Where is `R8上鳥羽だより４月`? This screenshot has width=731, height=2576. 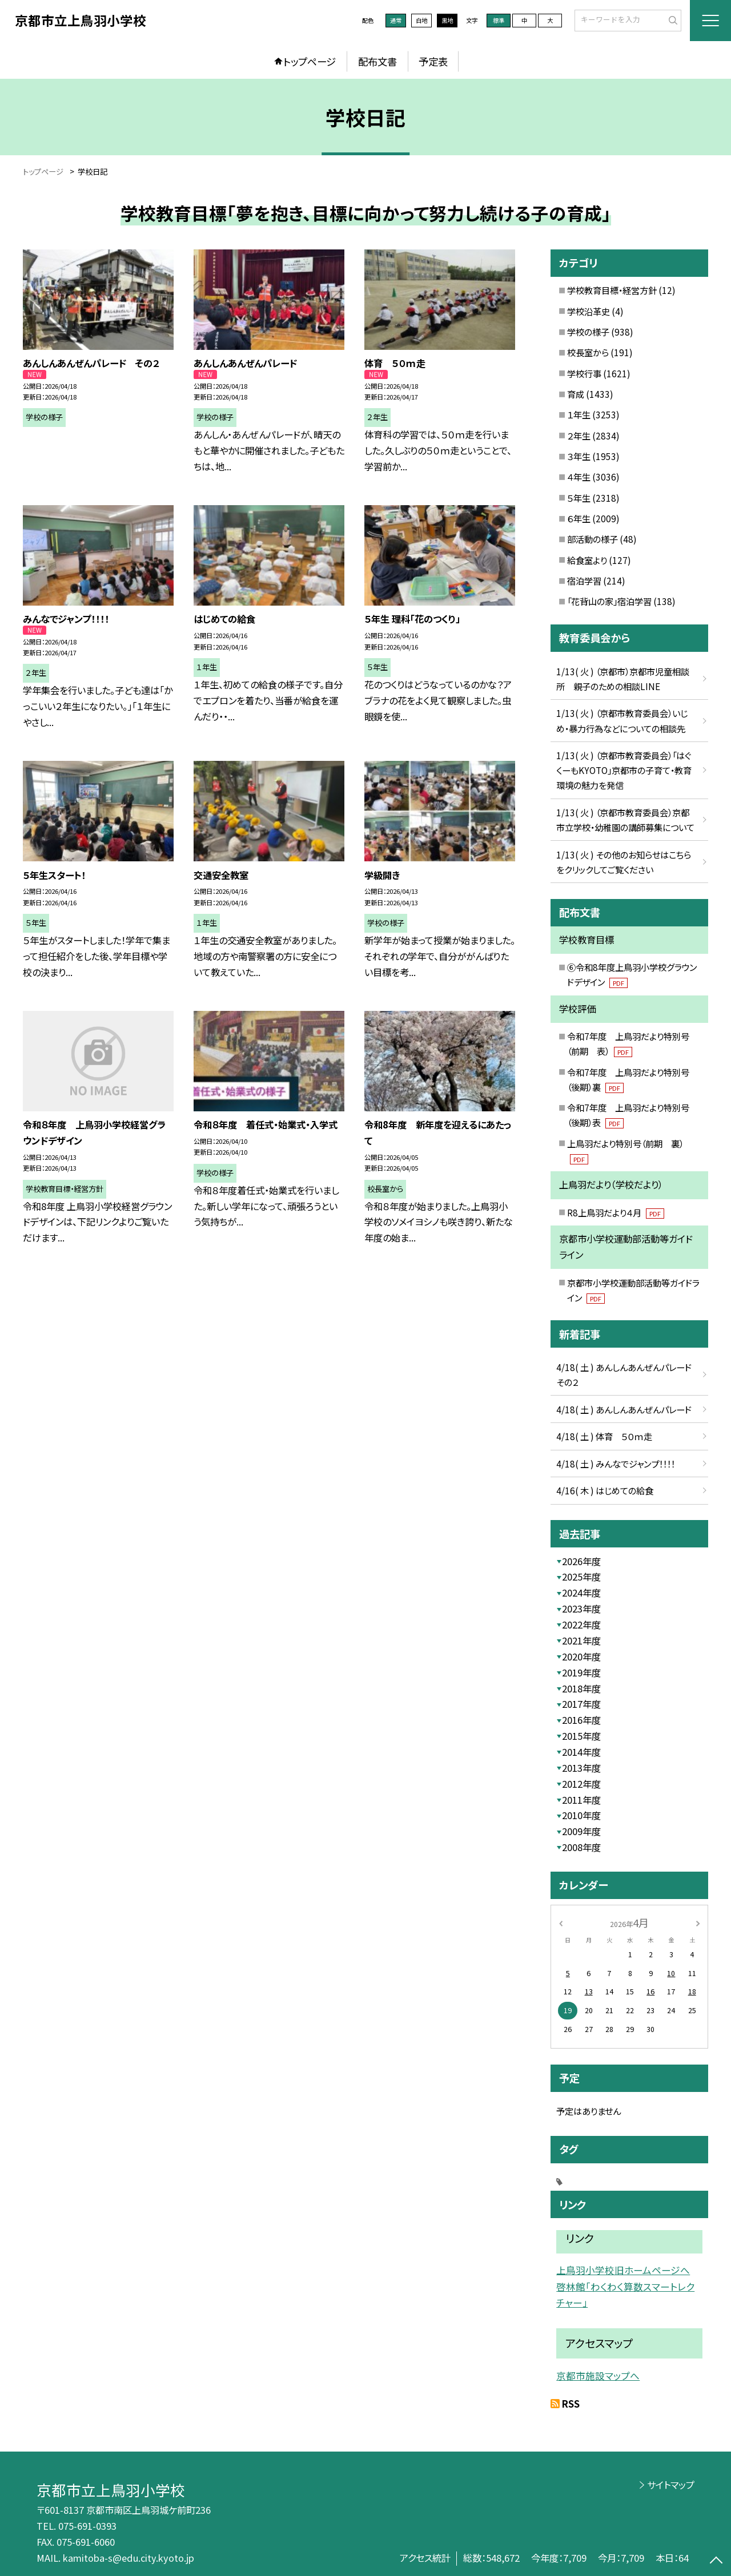 R8上鳥羽だより４月 is located at coordinates (615, 1212).